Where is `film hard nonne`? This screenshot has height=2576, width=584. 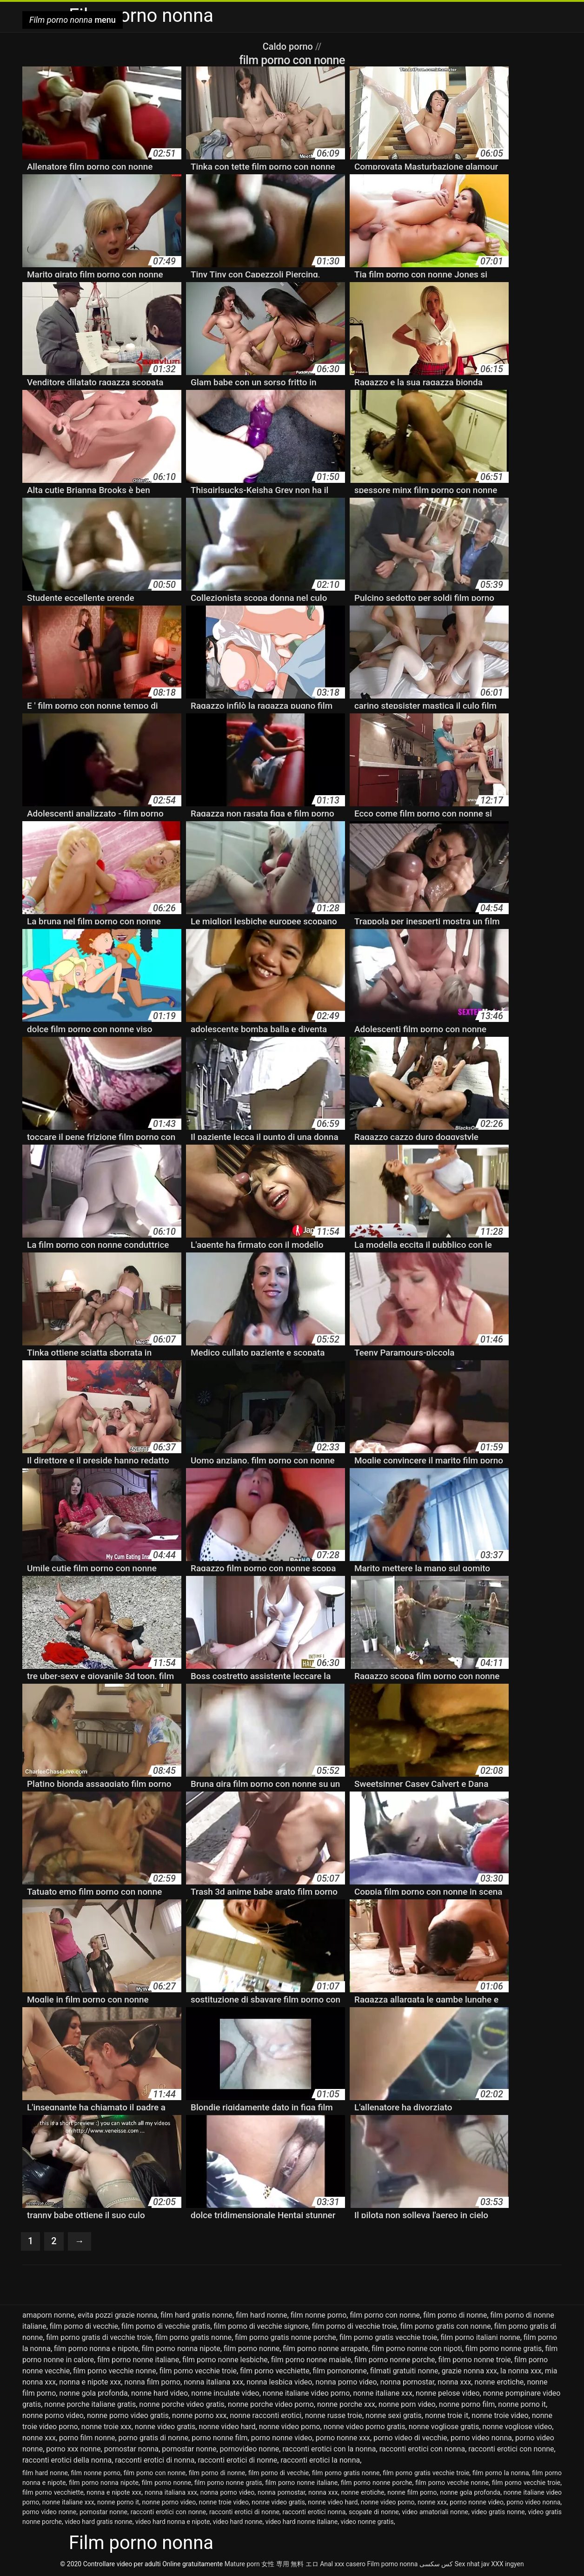
film hard nonne is located at coordinates (261, 2315).